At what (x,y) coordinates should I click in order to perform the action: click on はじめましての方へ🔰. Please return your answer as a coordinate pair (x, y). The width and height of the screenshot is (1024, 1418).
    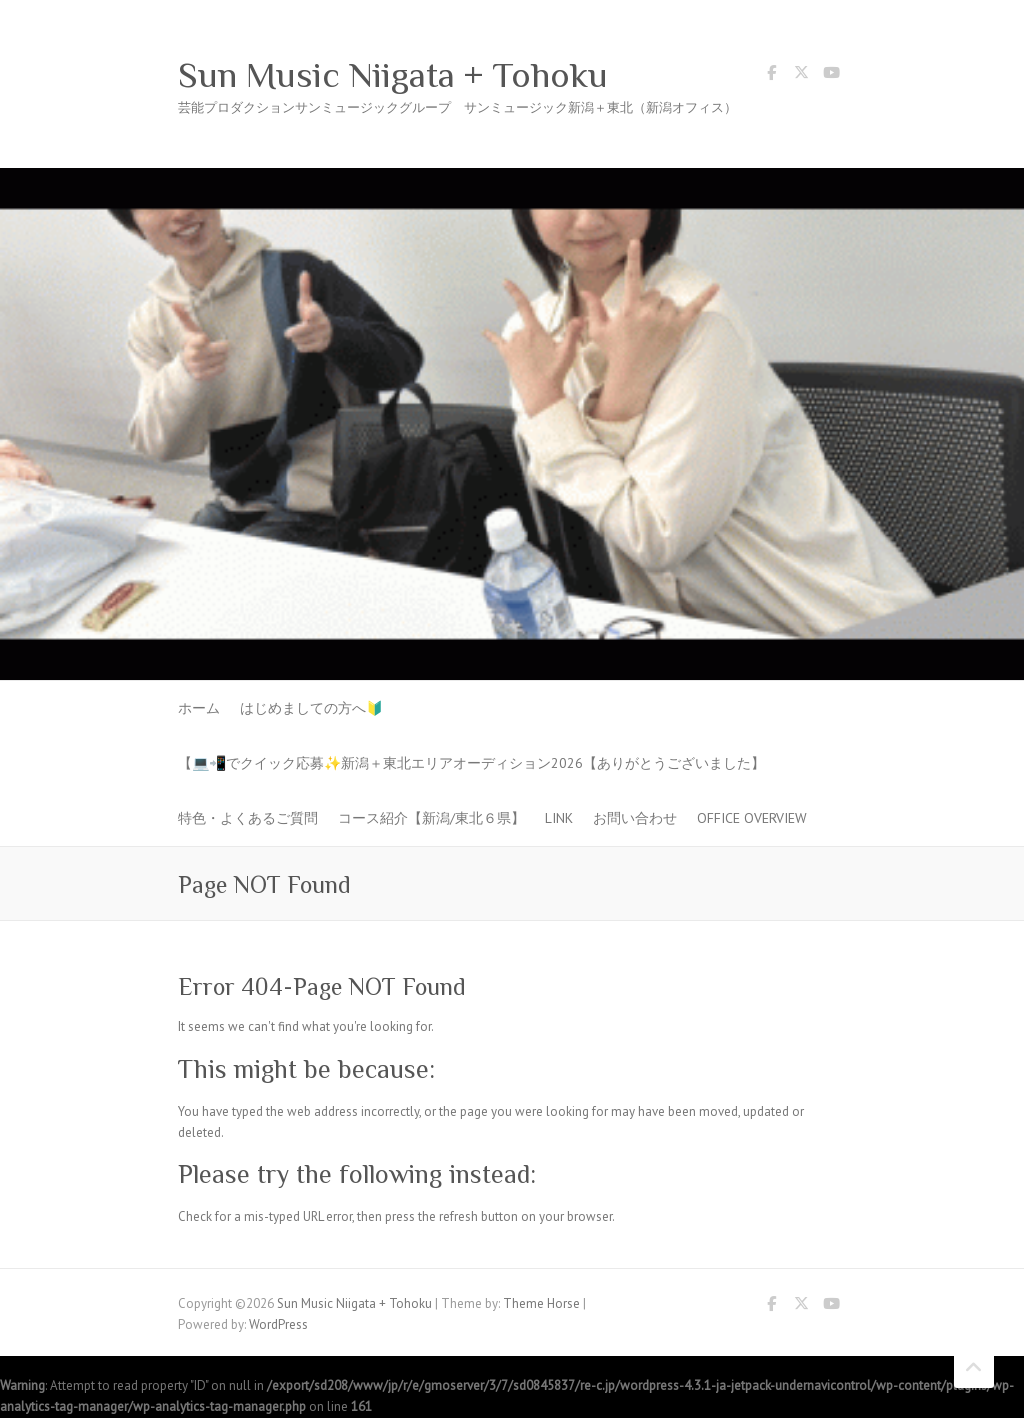
    Looking at the image, I should click on (311, 708).